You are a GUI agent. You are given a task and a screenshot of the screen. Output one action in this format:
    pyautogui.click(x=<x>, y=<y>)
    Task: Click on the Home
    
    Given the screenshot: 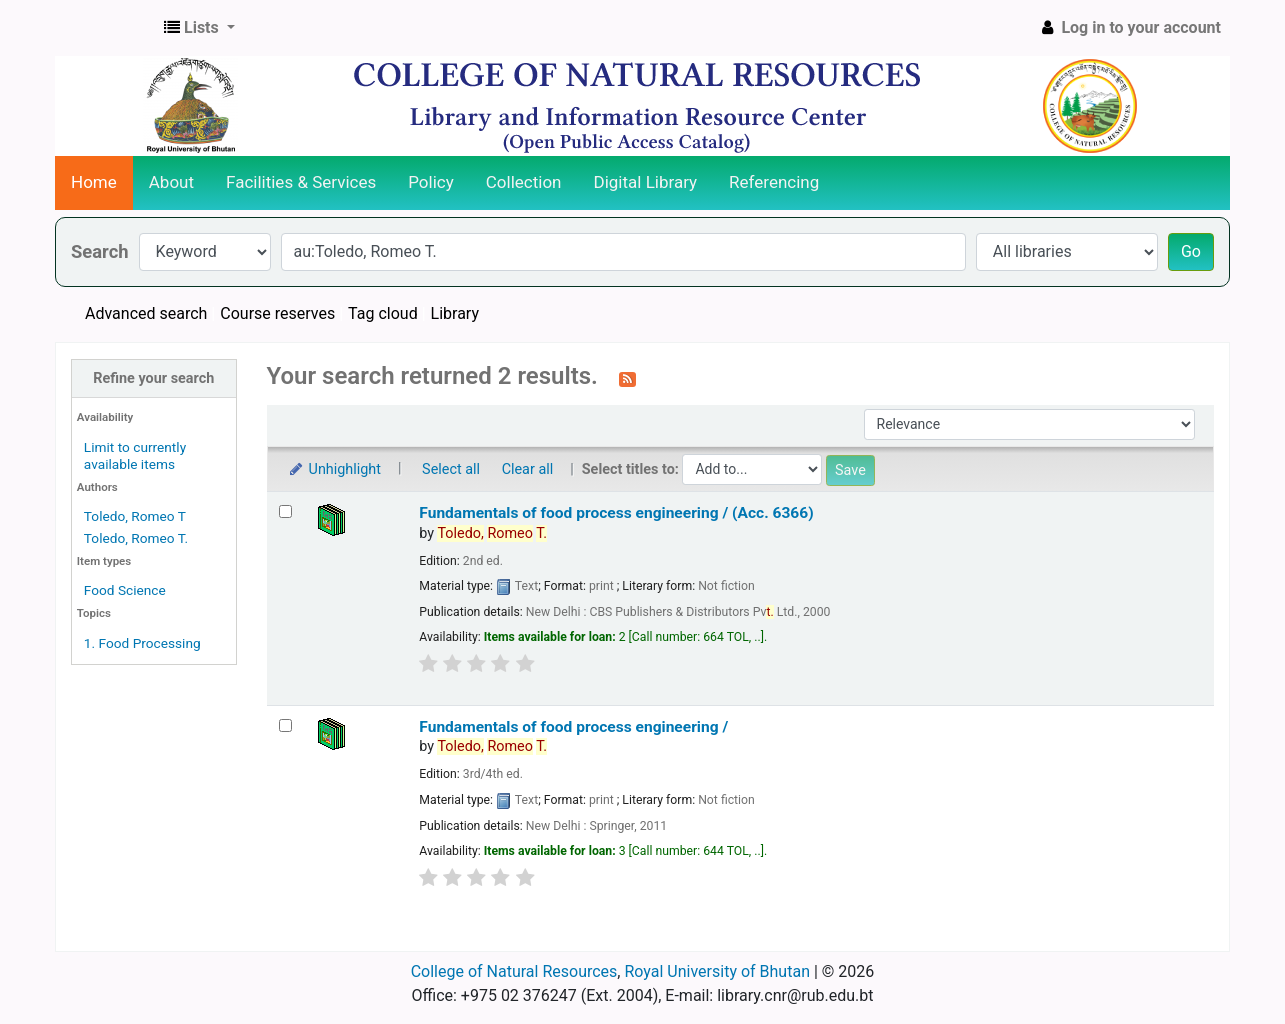 What is the action you would take?
    pyautogui.click(x=94, y=182)
    